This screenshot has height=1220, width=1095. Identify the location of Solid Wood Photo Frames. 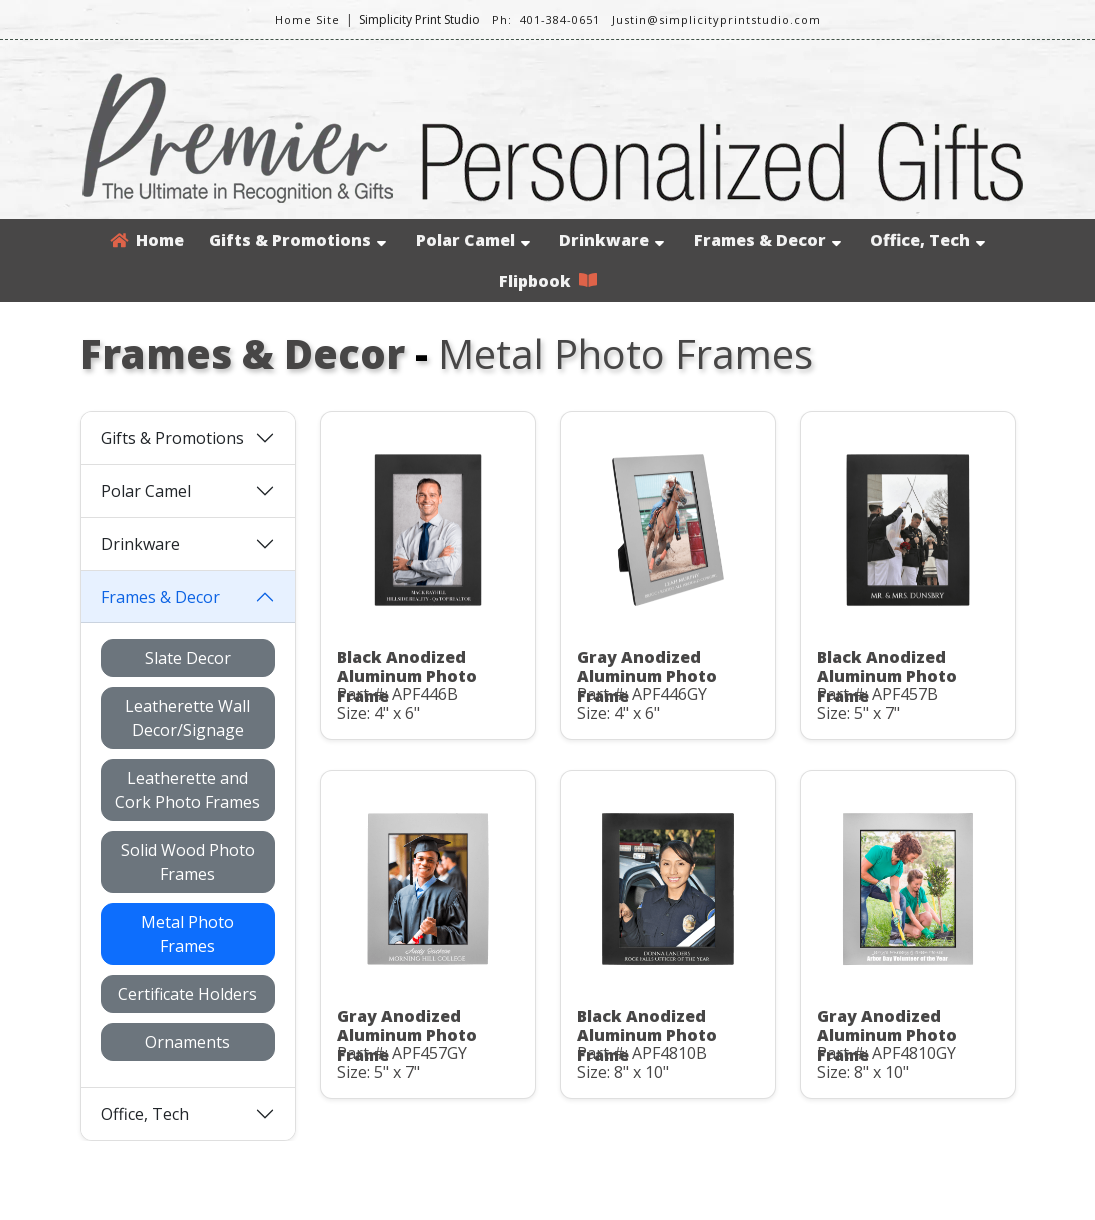
(188, 862).